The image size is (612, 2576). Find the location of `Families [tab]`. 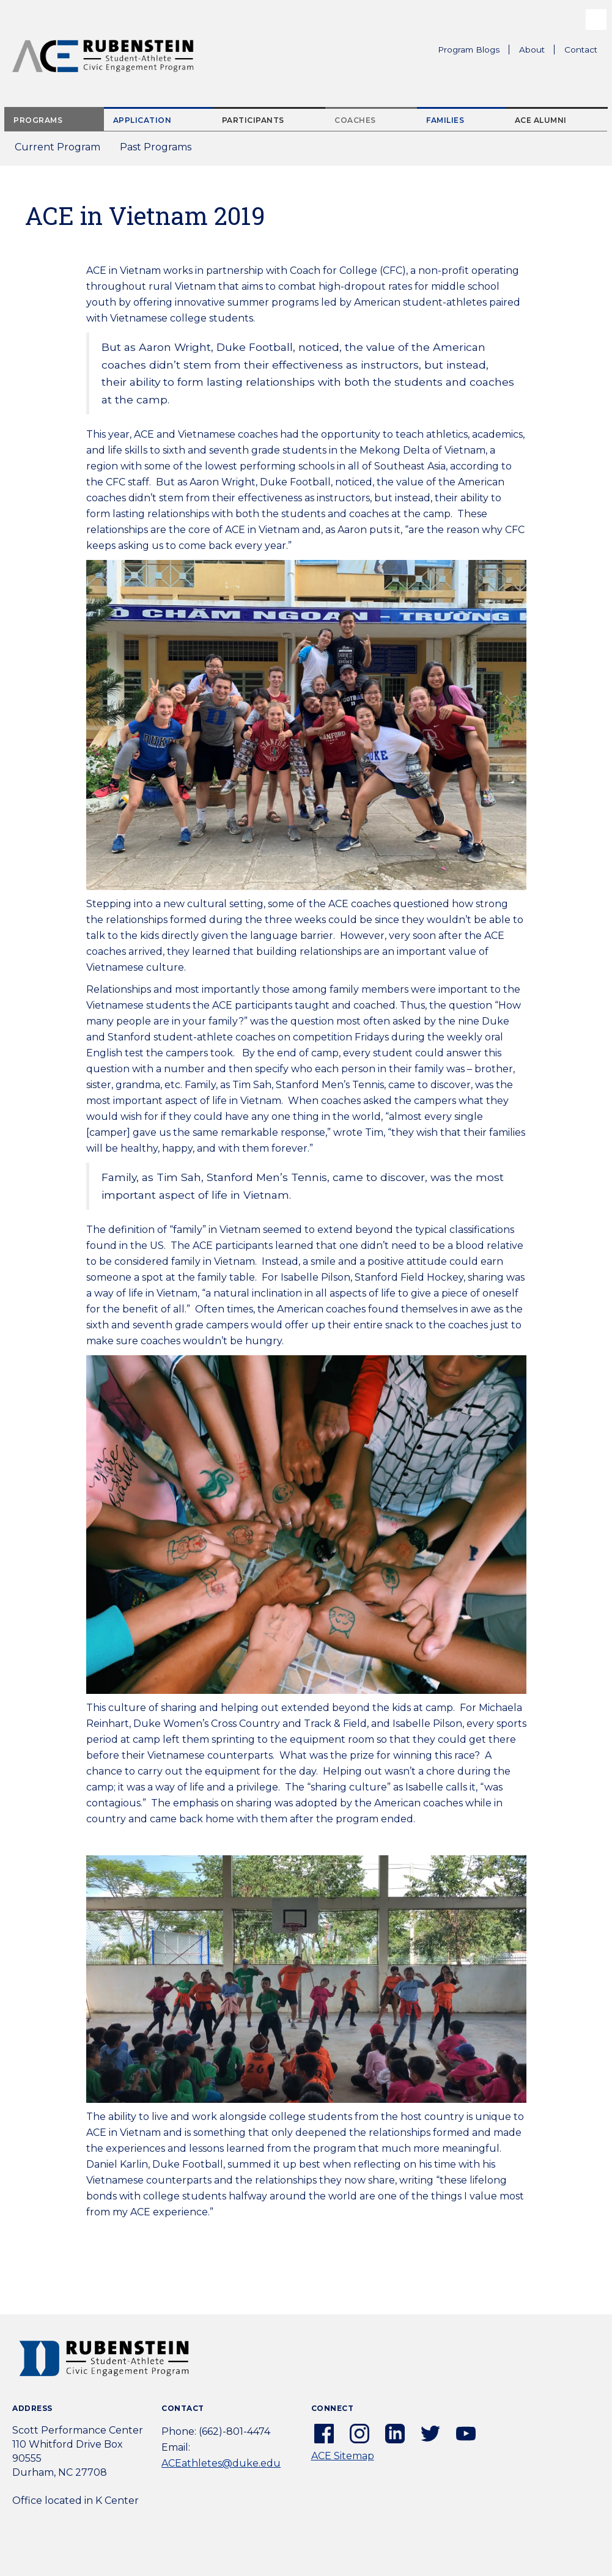

Families [tab] is located at coordinates (445, 120).